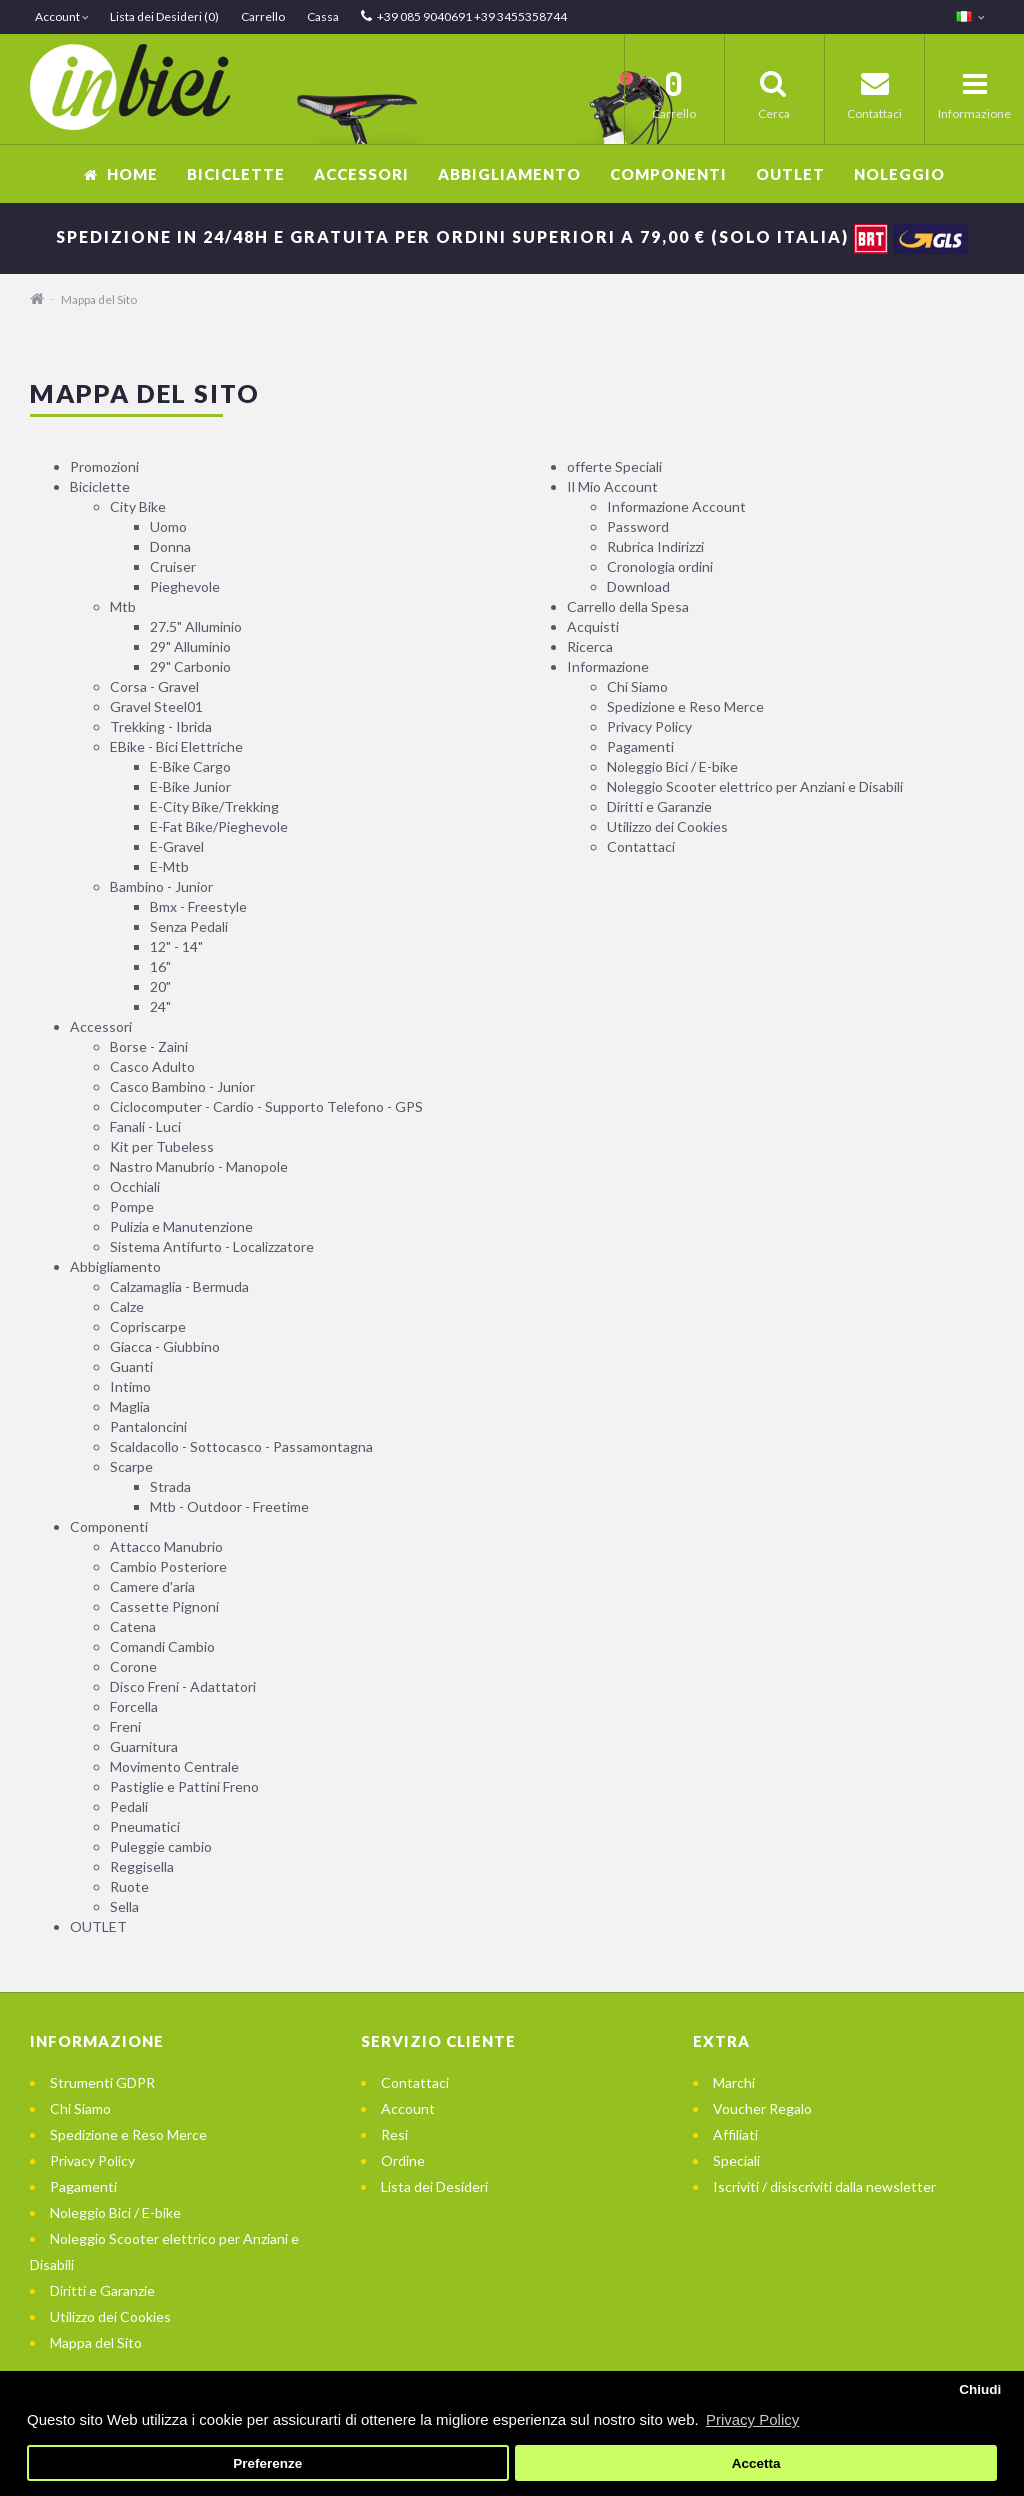  Describe the element at coordinates (266, 1106) in the screenshot. I see `Ciclocomputer - Cardio - Supporto Telefono - GPS` at that location.